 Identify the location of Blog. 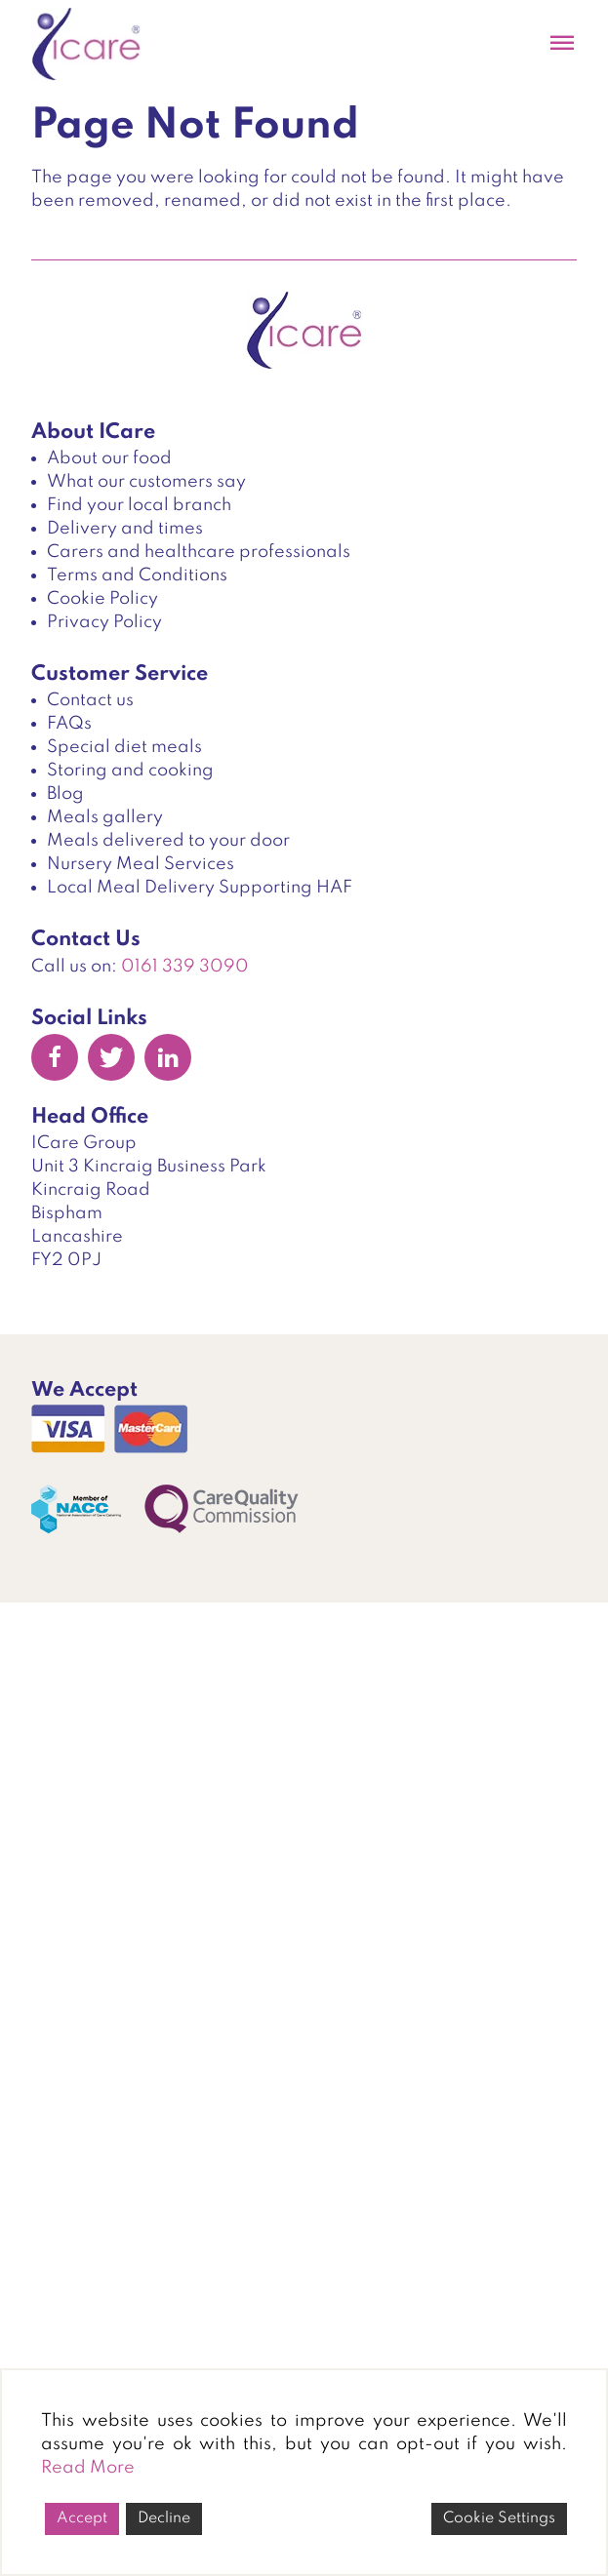
(65, 794).